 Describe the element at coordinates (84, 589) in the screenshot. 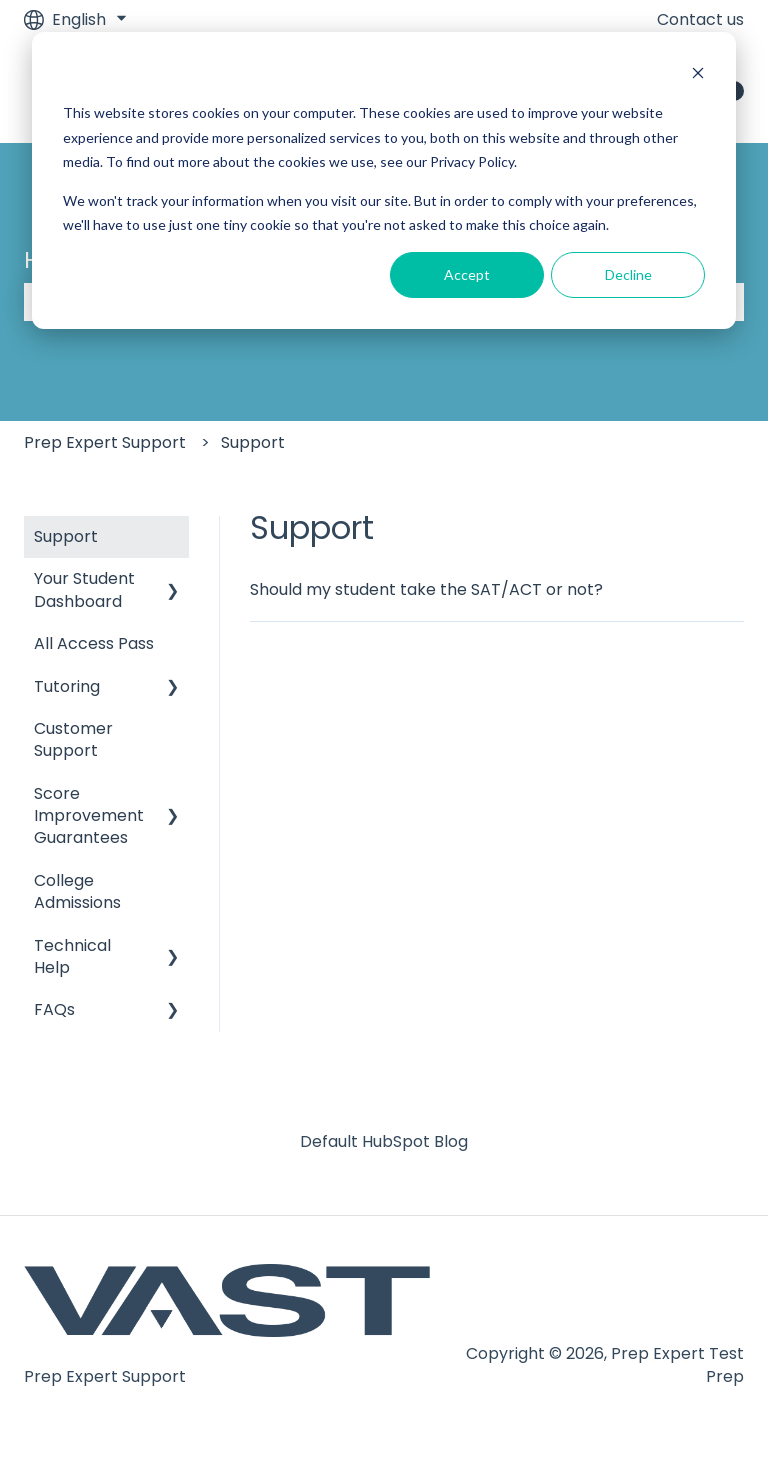

I see `Your Student Dashboard [menuitem]` at that location.